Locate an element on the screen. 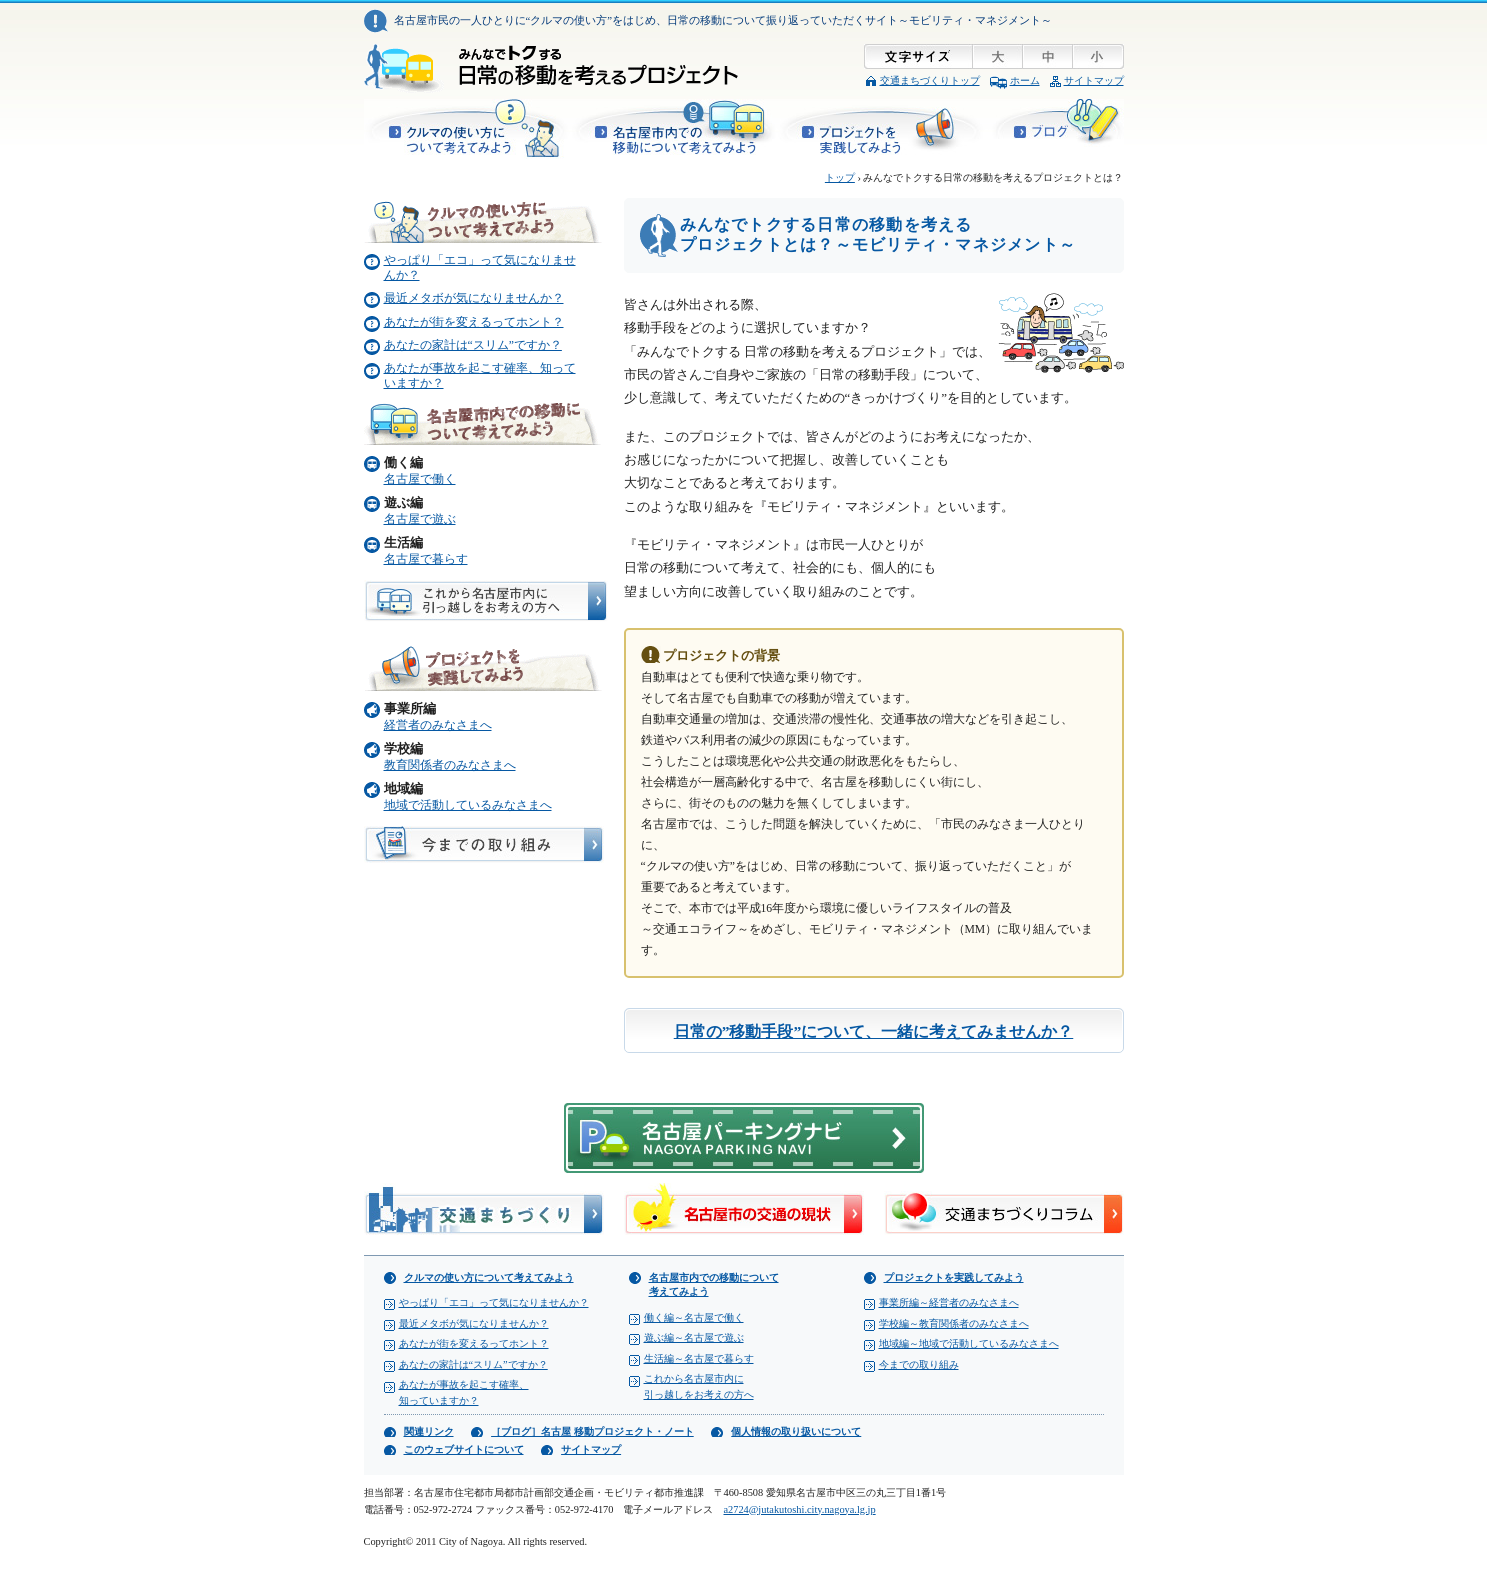  文字サイズ「中」に変更 is located at coordinates (1049, 56).